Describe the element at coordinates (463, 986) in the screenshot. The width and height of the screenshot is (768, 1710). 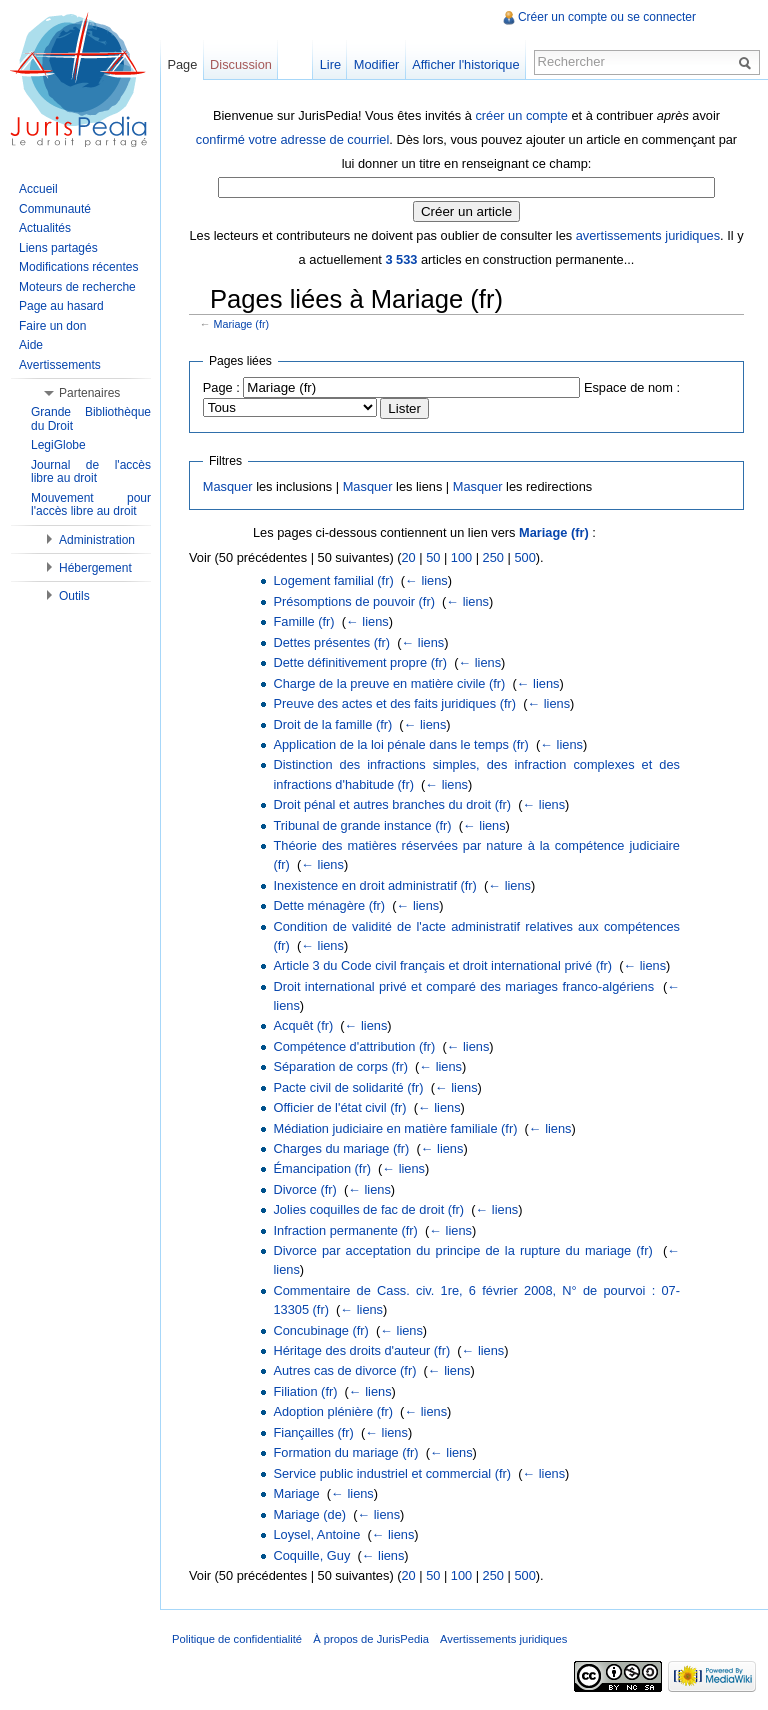
I see `Droit international privé et comparé des mariages franco-algériens` at that location.